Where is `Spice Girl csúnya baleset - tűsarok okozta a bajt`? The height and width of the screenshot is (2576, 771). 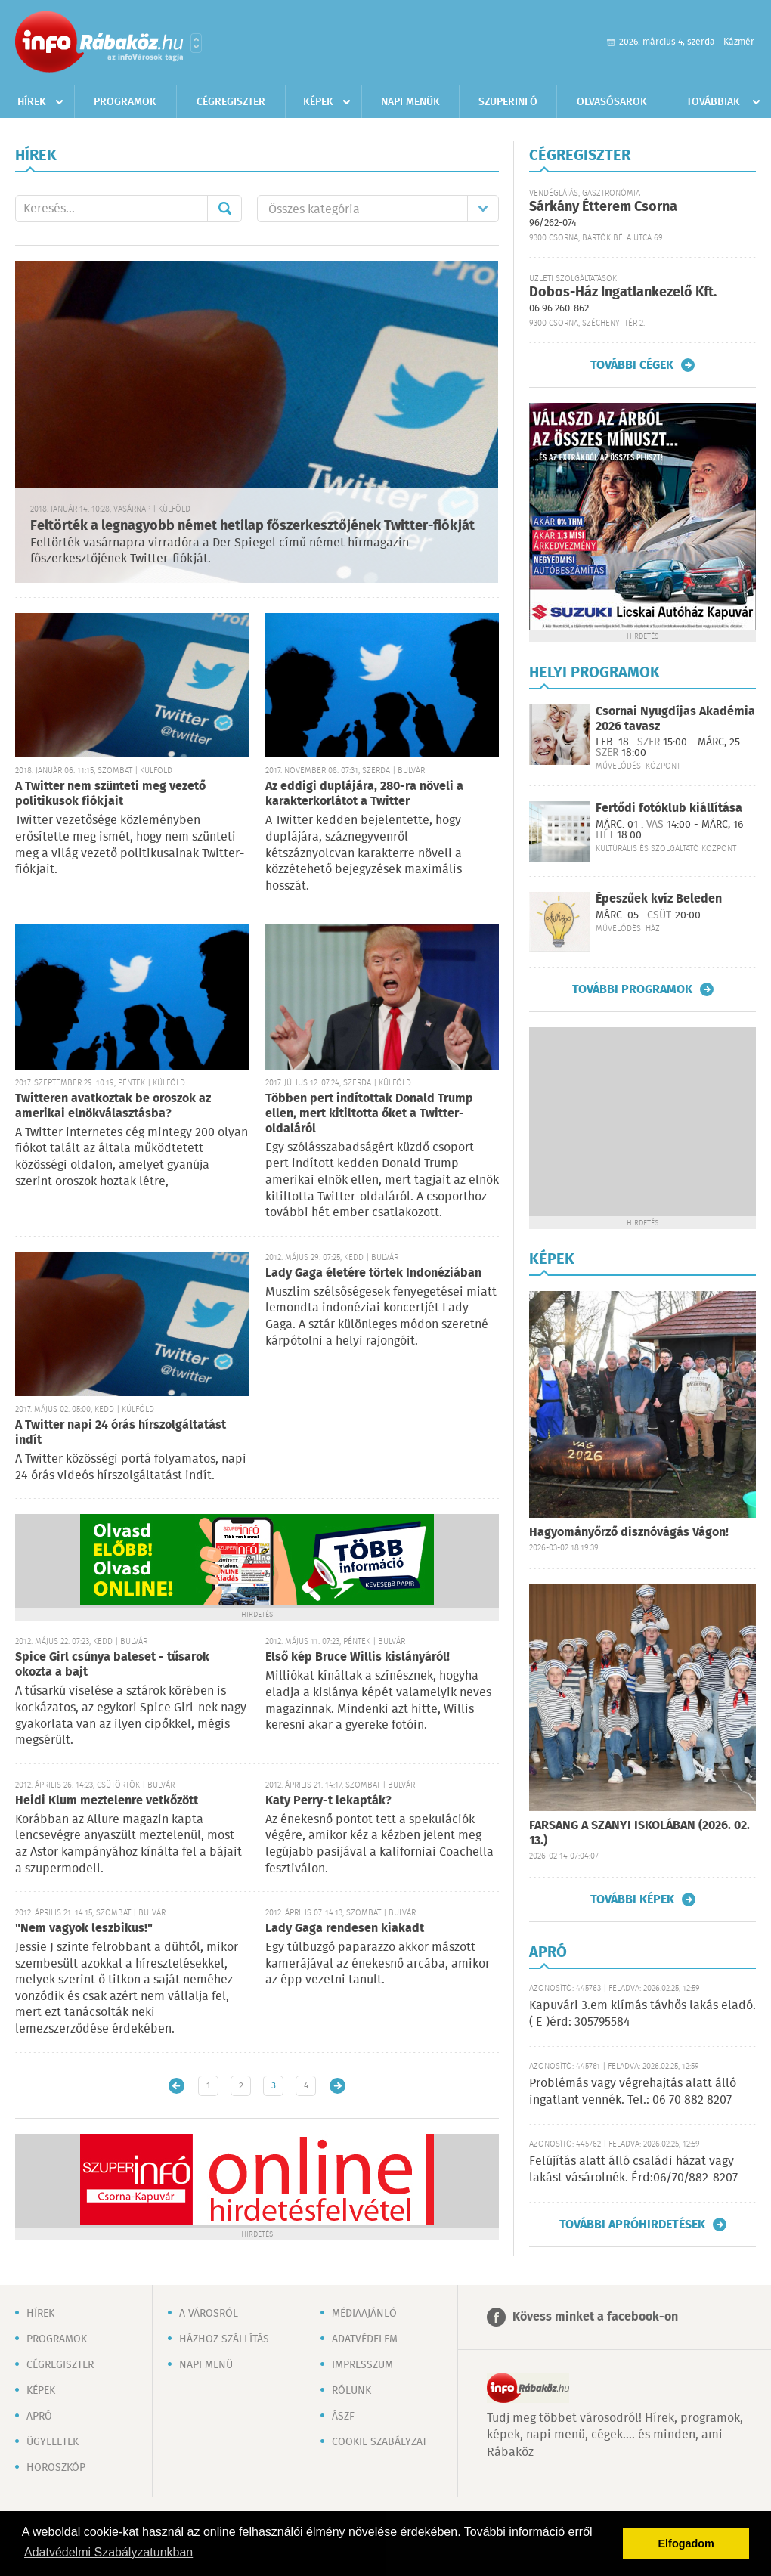
Spice Girl csúnya baleset - tűsarok okozta a bajt is located at coordinates (112, 1665).